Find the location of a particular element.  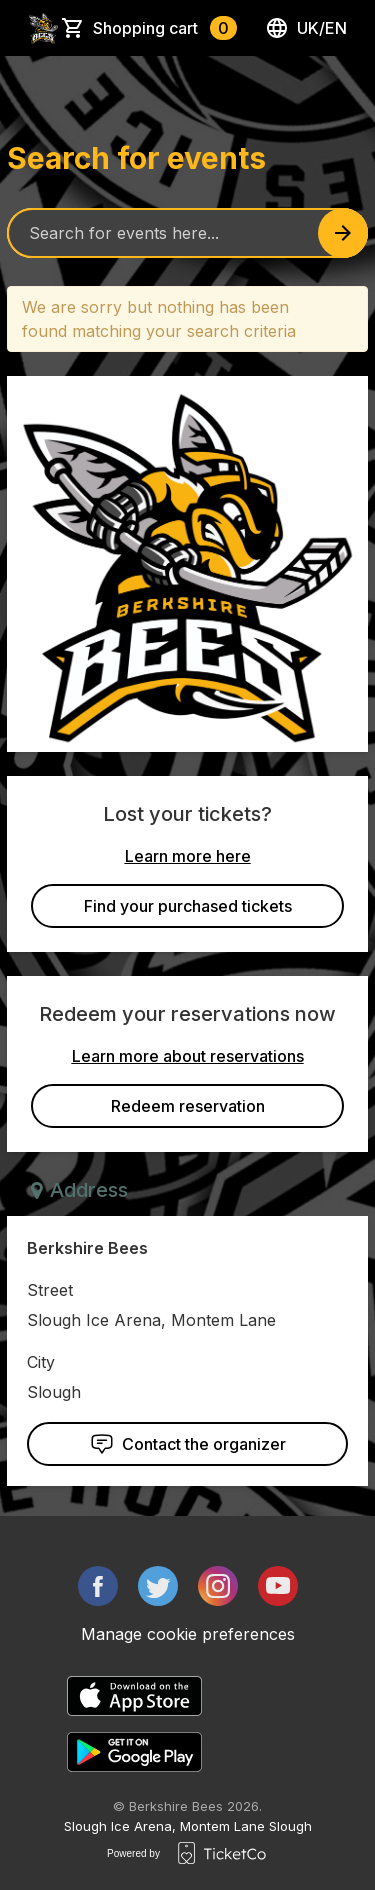

Shopping cart is located at coordinates (165, 28).